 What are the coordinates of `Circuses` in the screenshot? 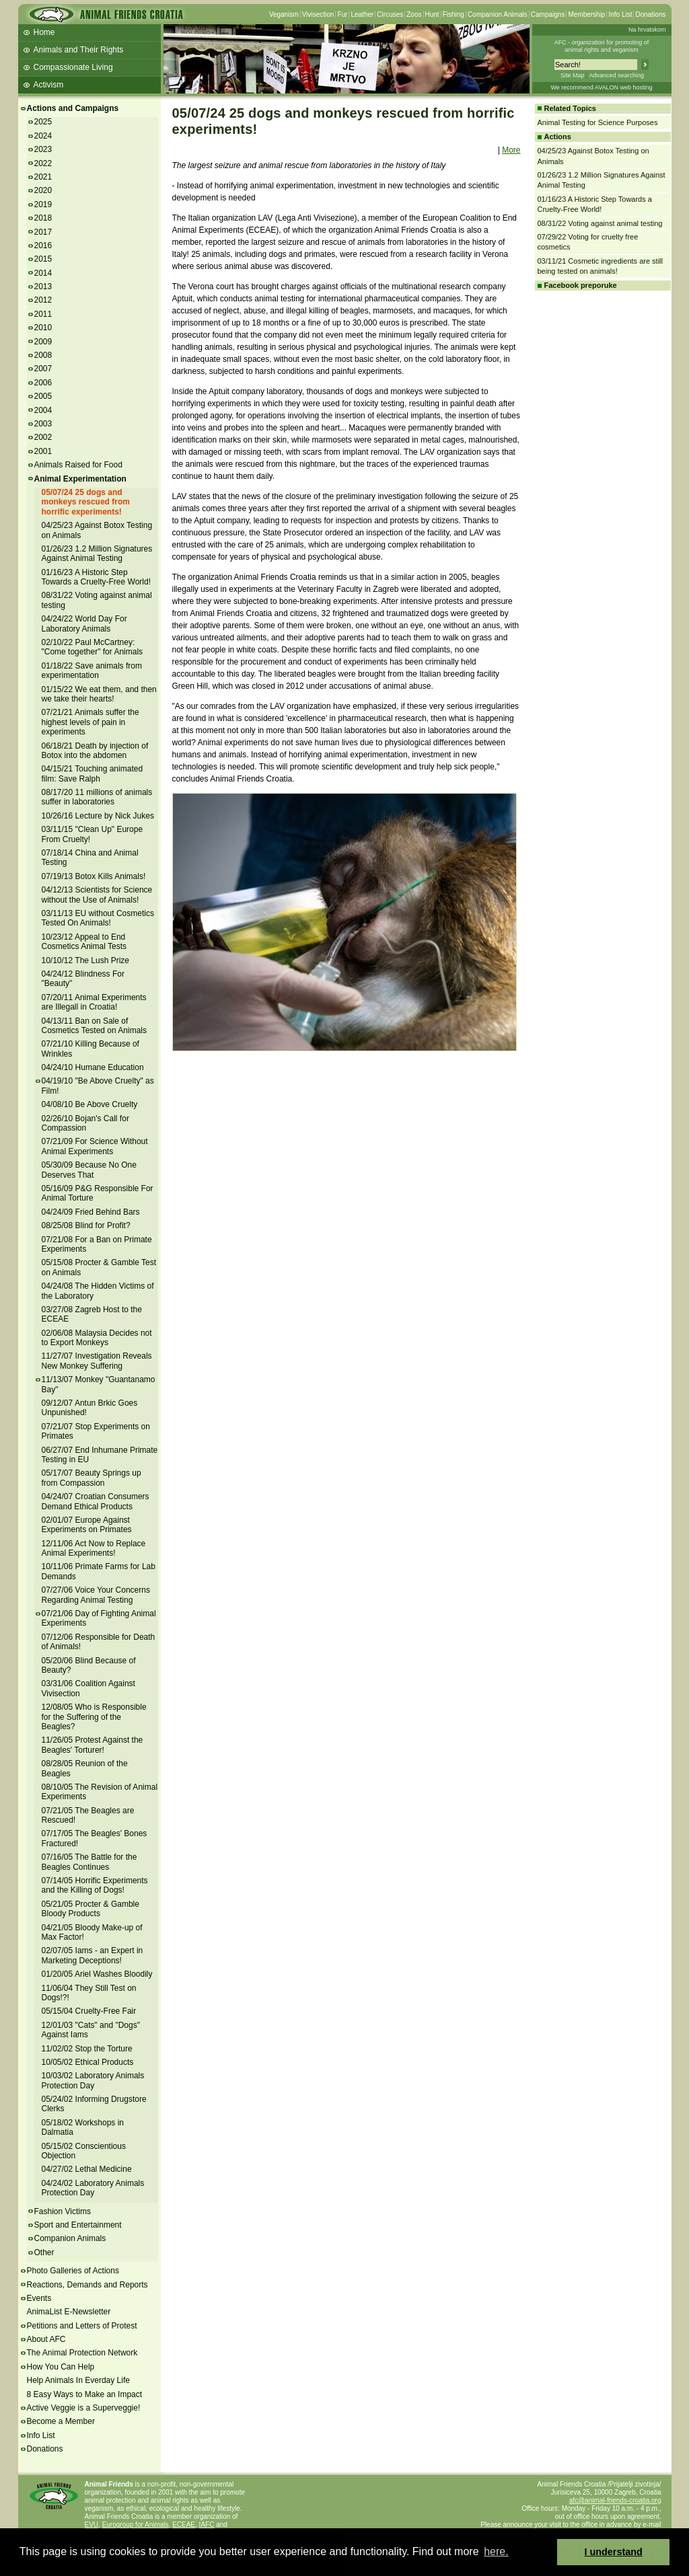 It's located at (390, 14).